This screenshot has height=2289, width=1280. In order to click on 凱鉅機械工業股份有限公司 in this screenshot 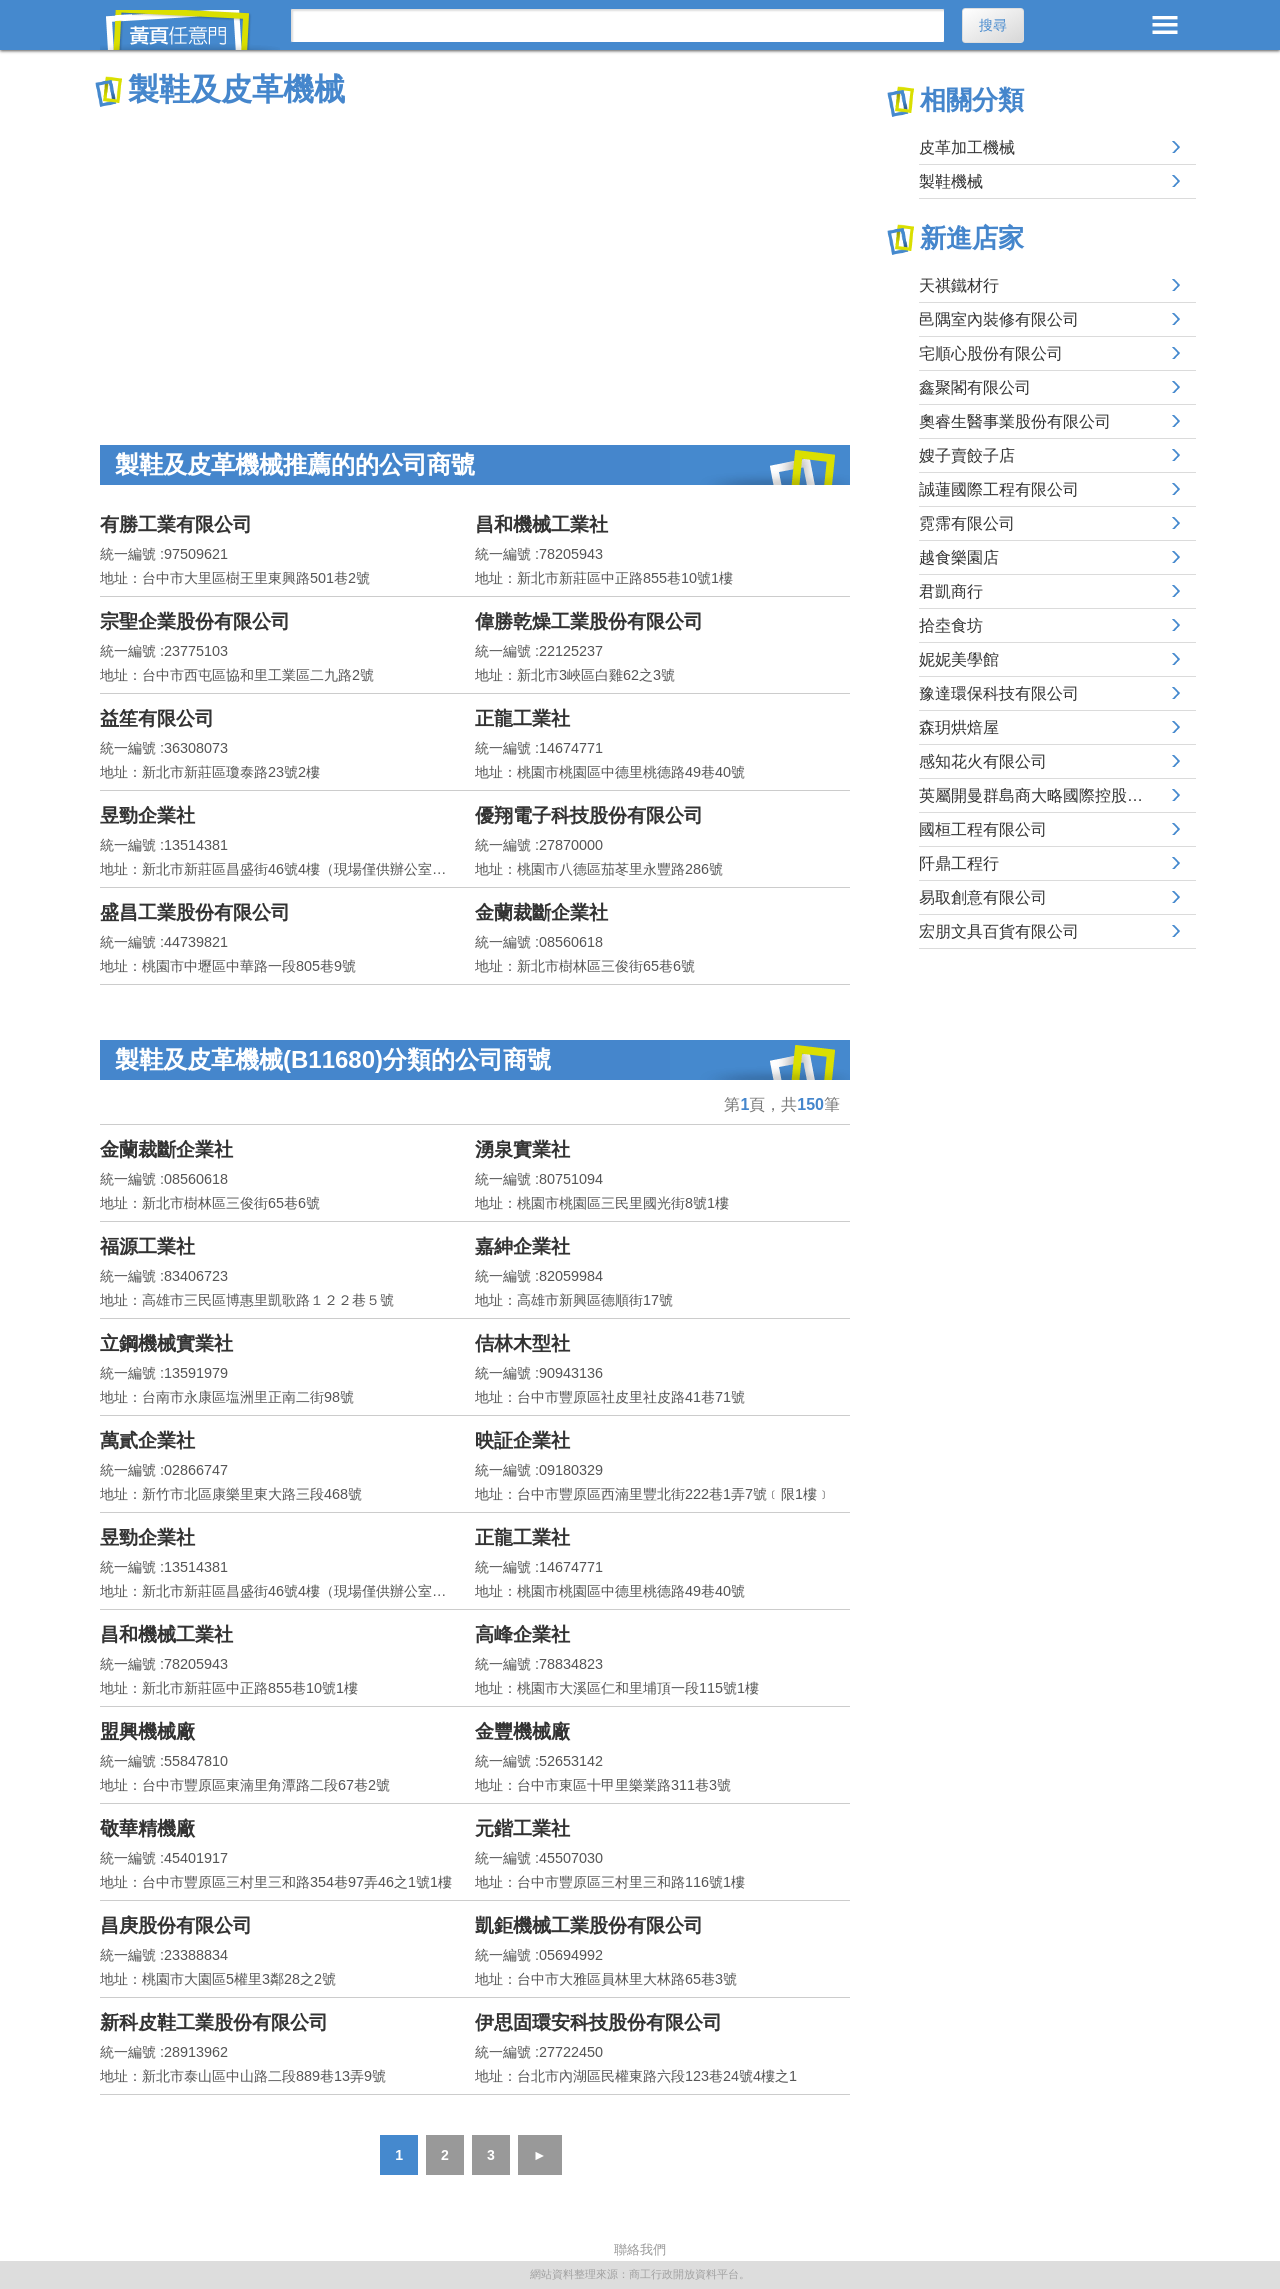, I will do `click(589, 1925)`.